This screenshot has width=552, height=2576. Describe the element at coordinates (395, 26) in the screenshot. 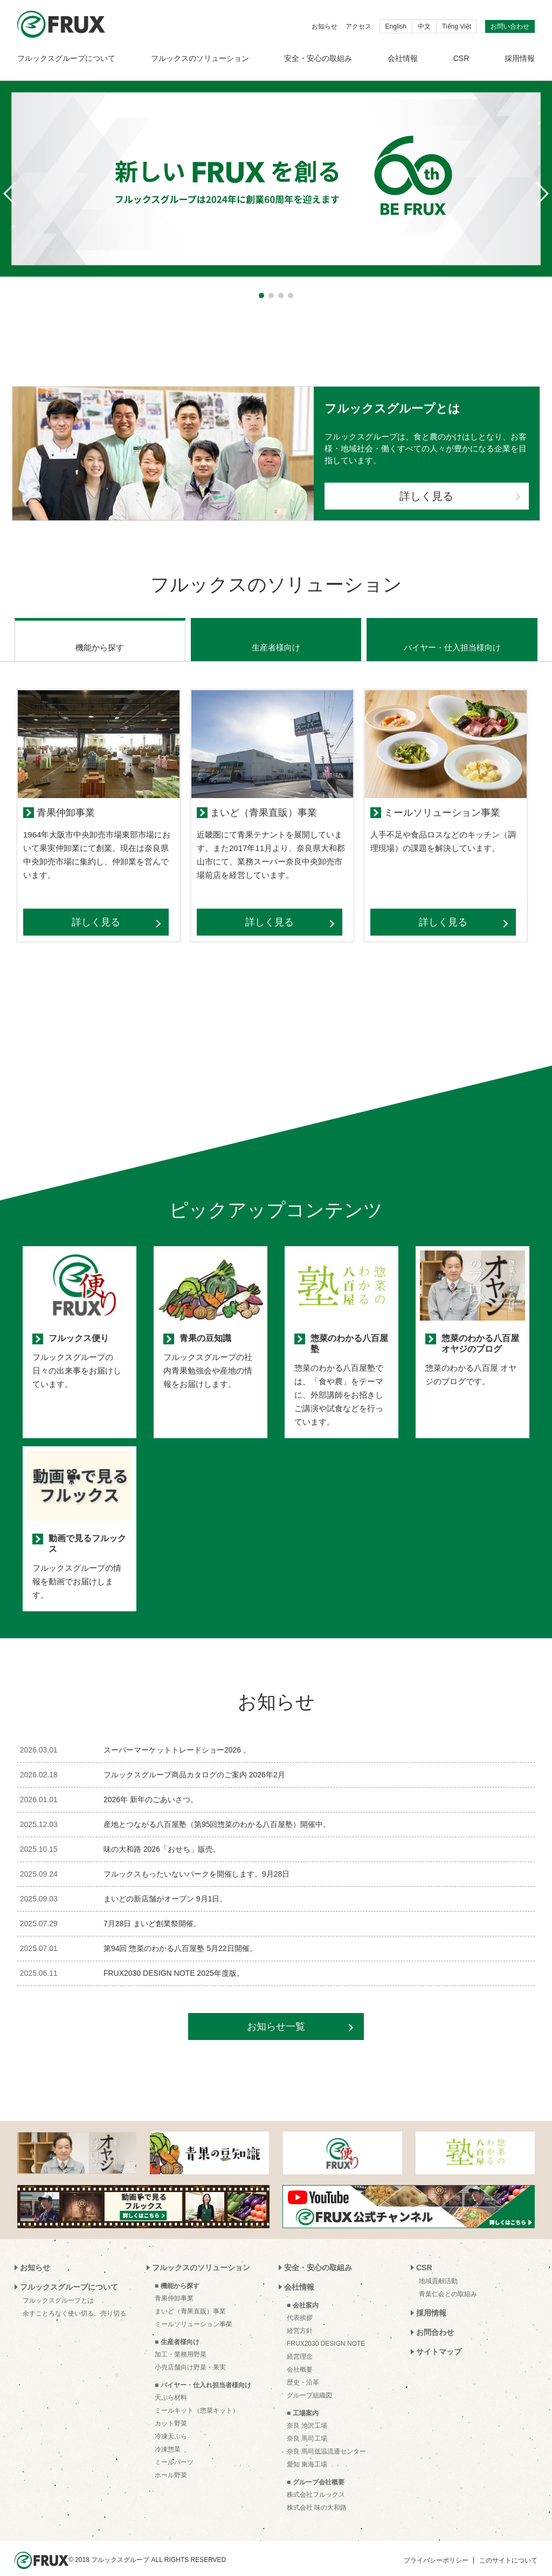

I see `English` at that location.